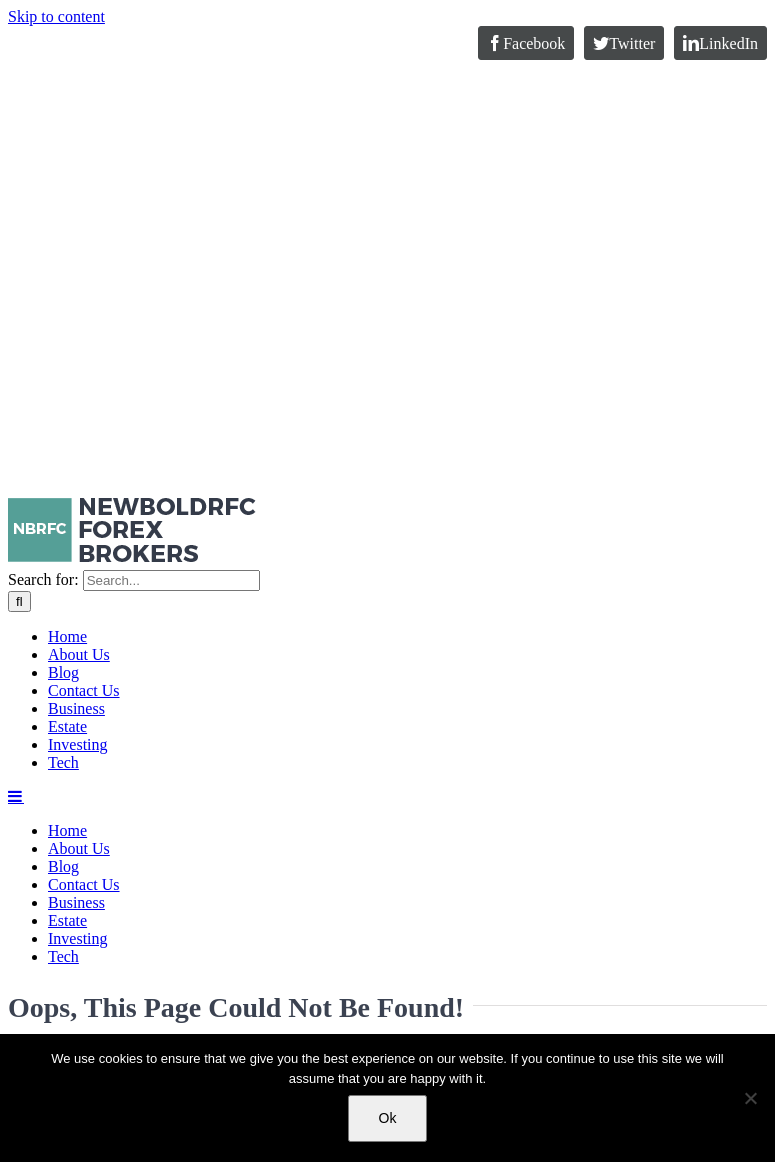  I want to click on Ok, so click(388, 1118).